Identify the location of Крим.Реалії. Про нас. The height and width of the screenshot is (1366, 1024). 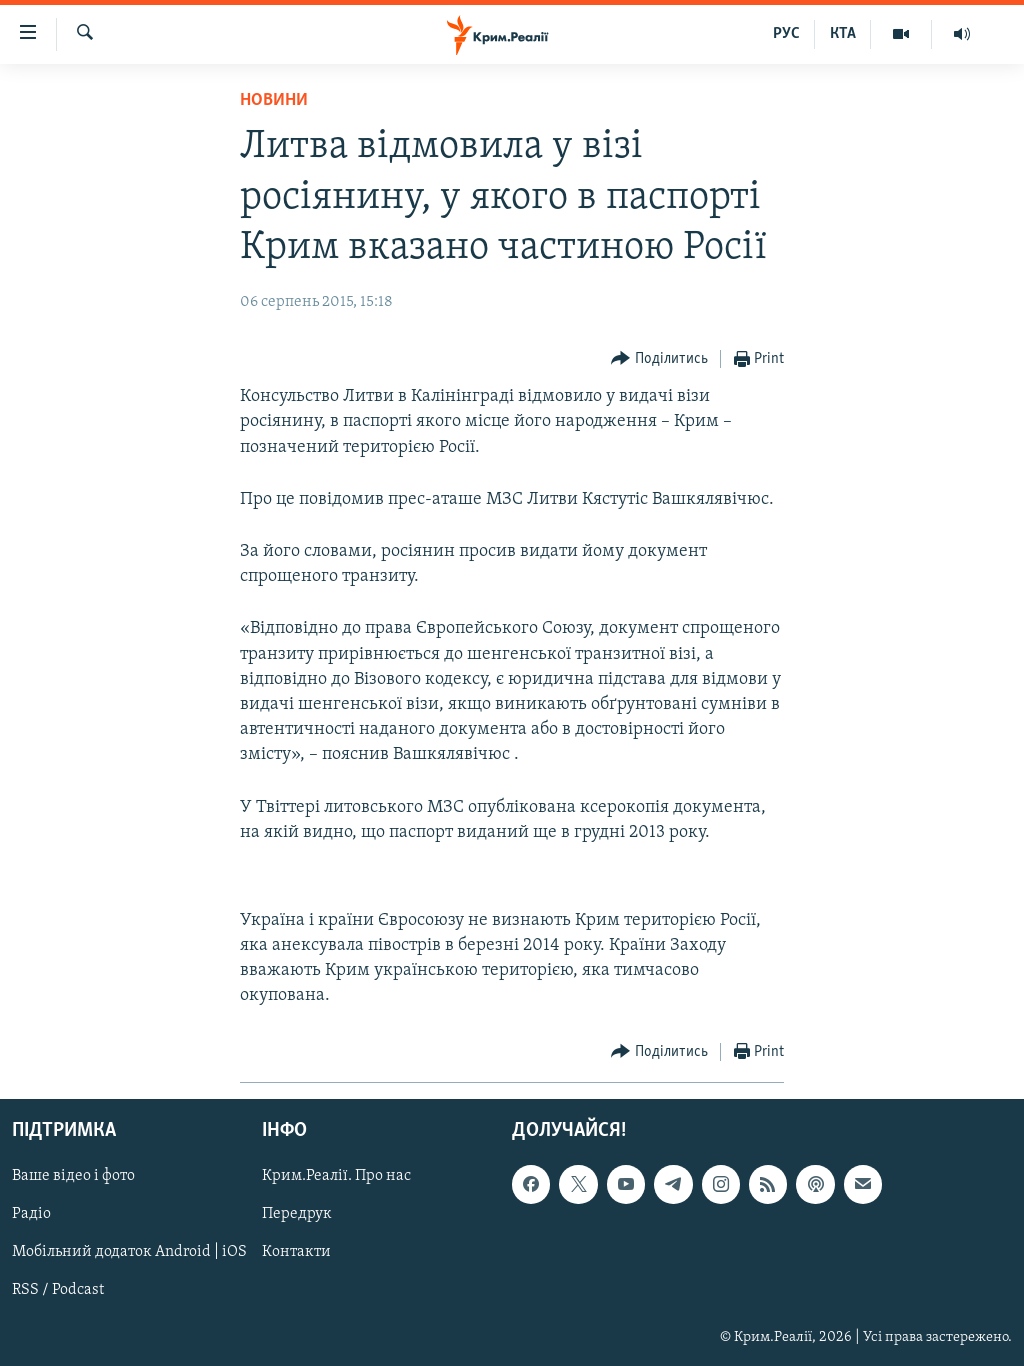
(336, 1176).